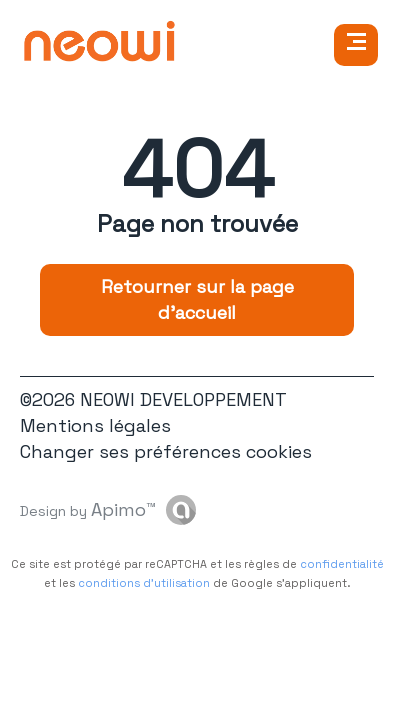 The height and width of the screenshot is (720, 394). Describe the element at coordinates (153, 399) in the screenshot. I see `©2026 NEOWI DEVELOPPEMENT` at that location.